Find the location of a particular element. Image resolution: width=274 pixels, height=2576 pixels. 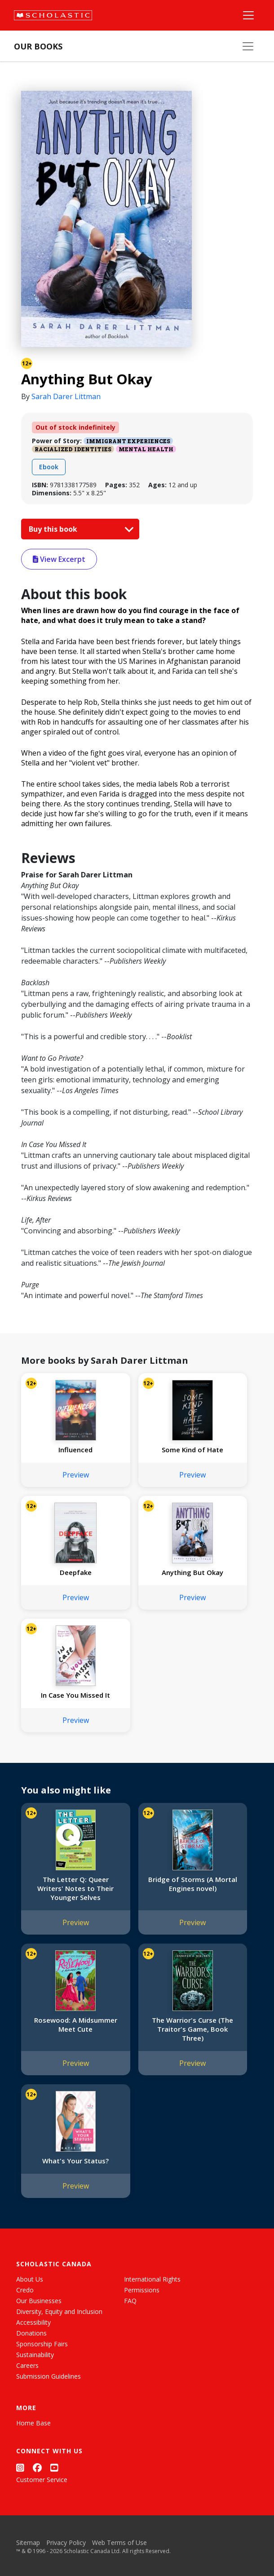

The Letter Q: Queer Writers' Notes to Their Younger Selves is located at coordinates (75, 1888).